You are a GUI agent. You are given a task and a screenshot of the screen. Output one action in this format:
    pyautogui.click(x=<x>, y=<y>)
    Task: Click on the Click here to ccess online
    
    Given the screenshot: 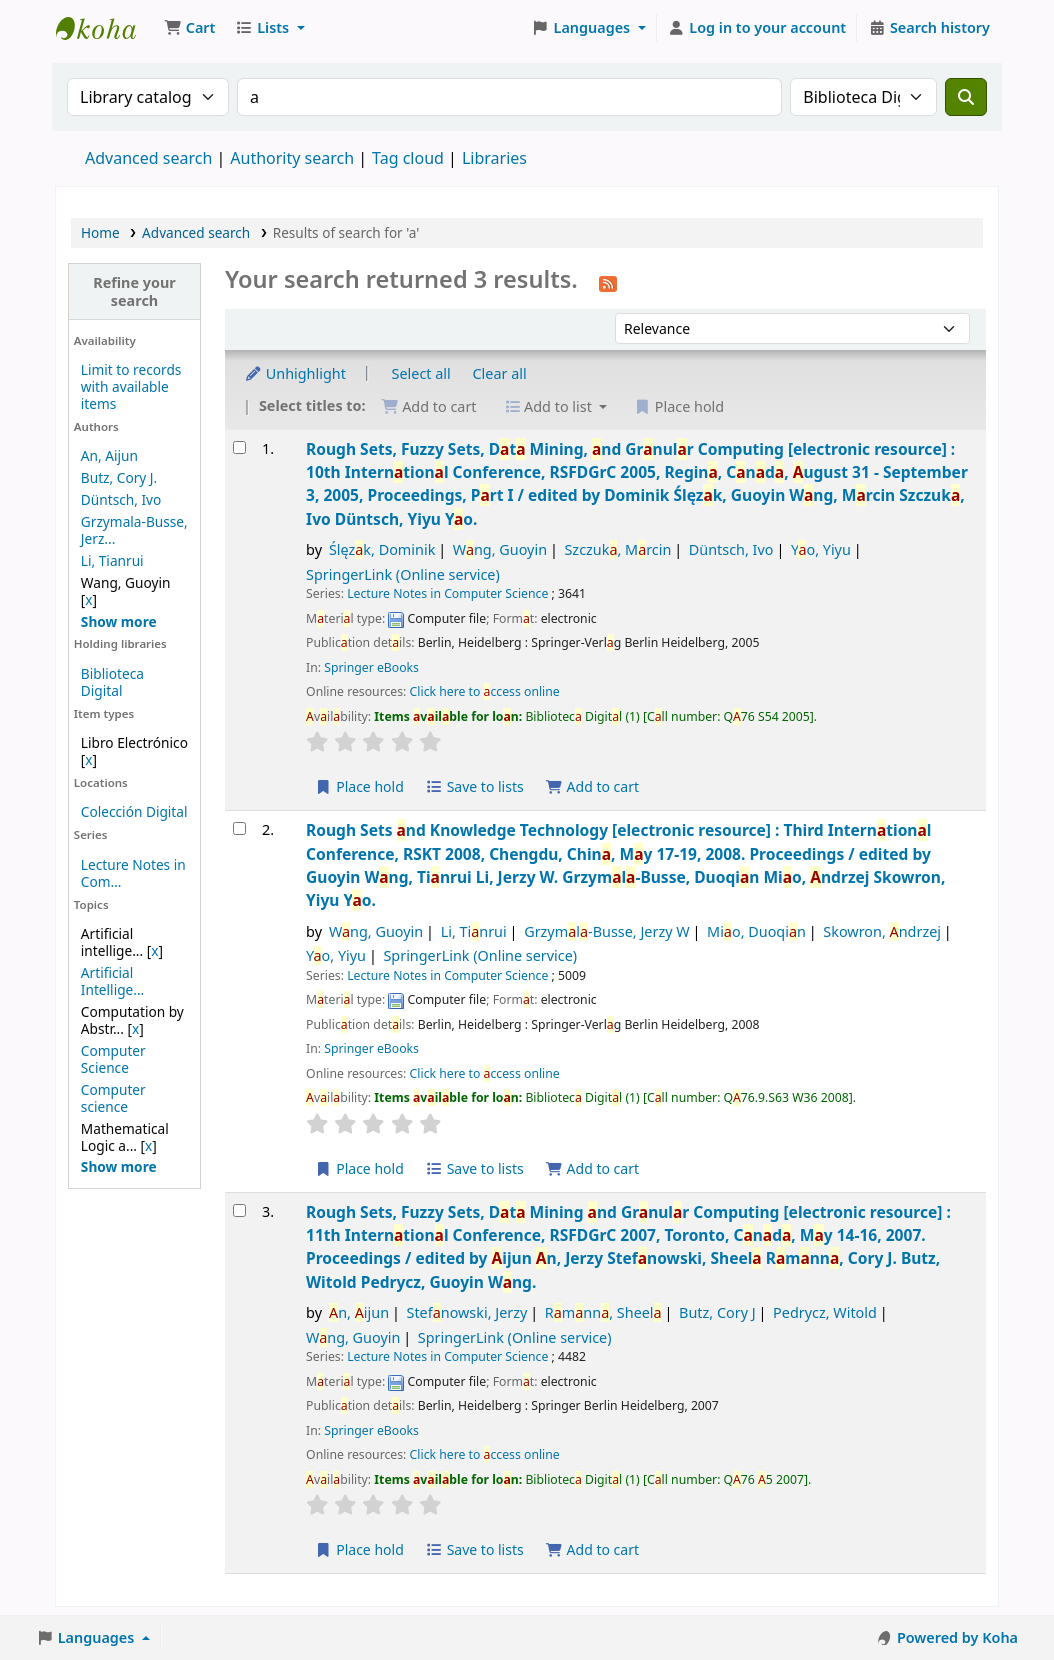 What is the action you would take?
    pyautogui.click(x=485, y=691)
    